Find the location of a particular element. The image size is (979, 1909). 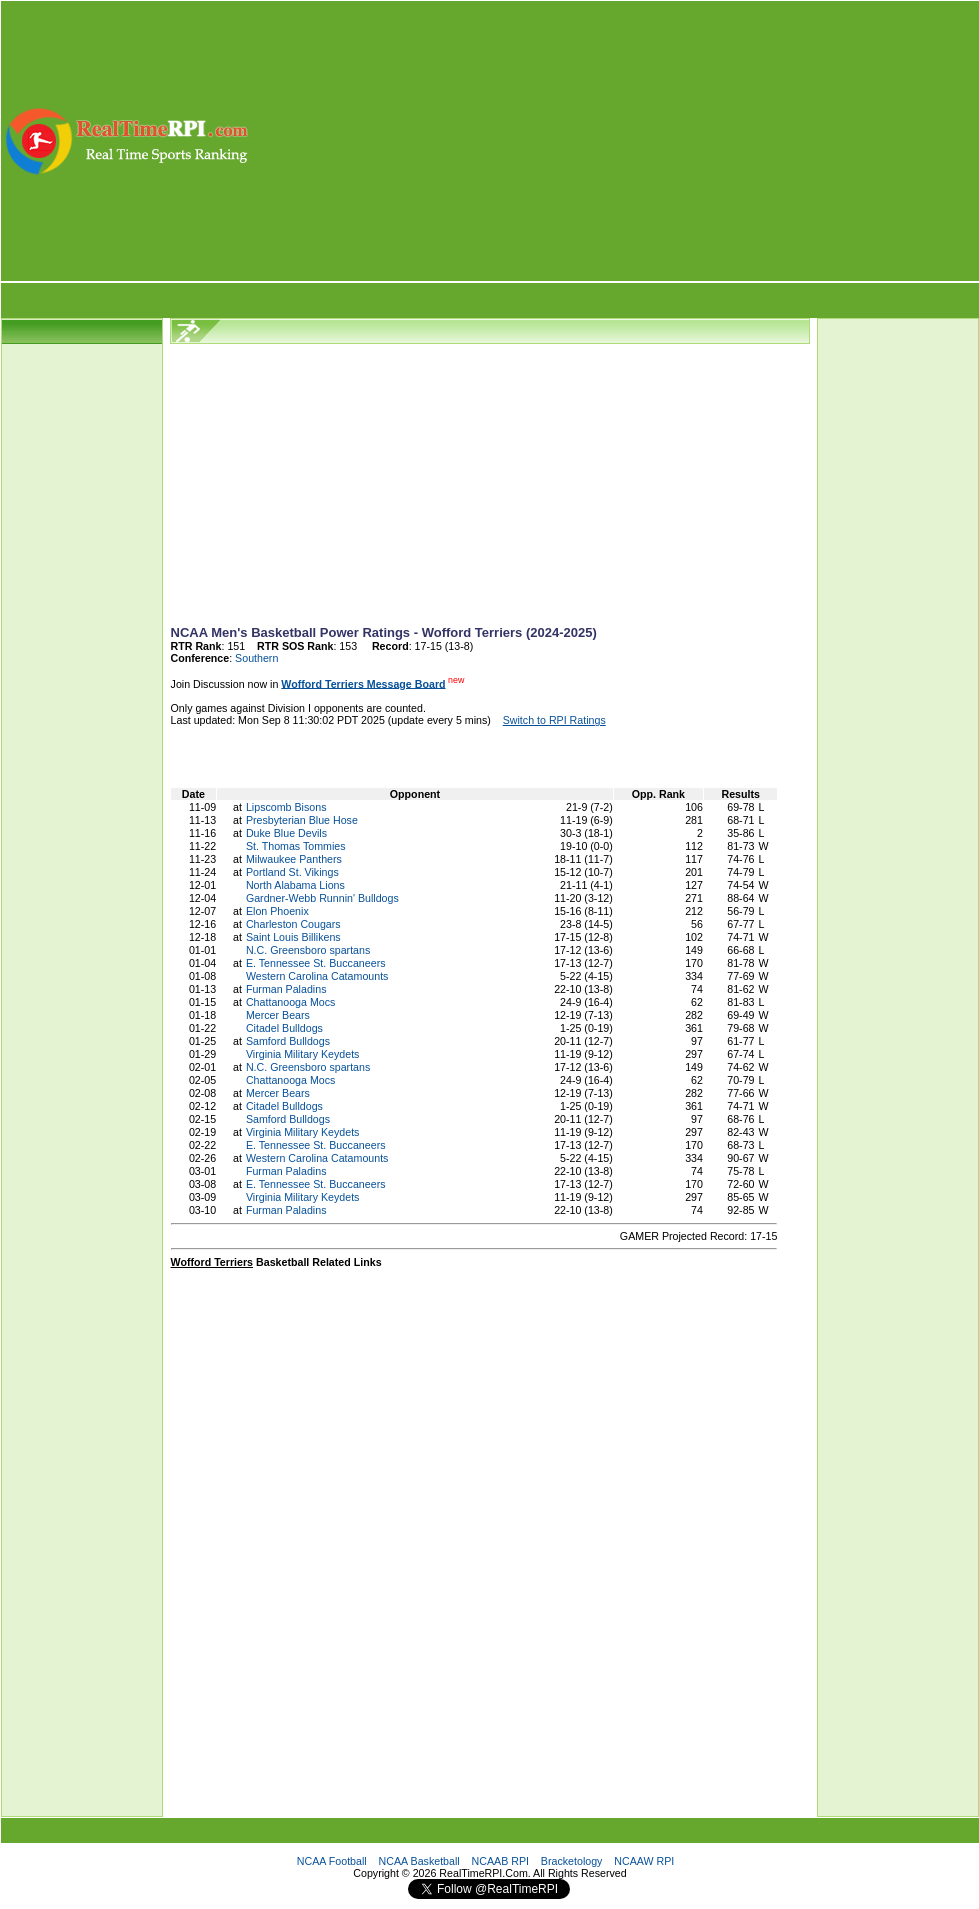

NCAA Football is located at coordinates (332, 1861).